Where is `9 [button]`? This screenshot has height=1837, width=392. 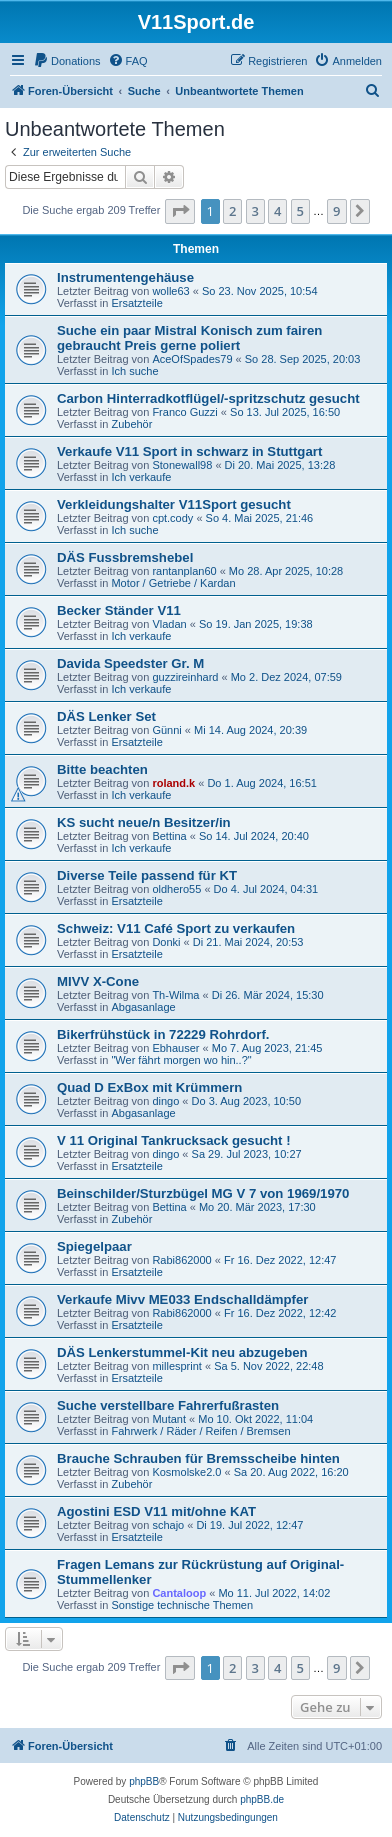 9 [button] is located at coordinates (336, 211).